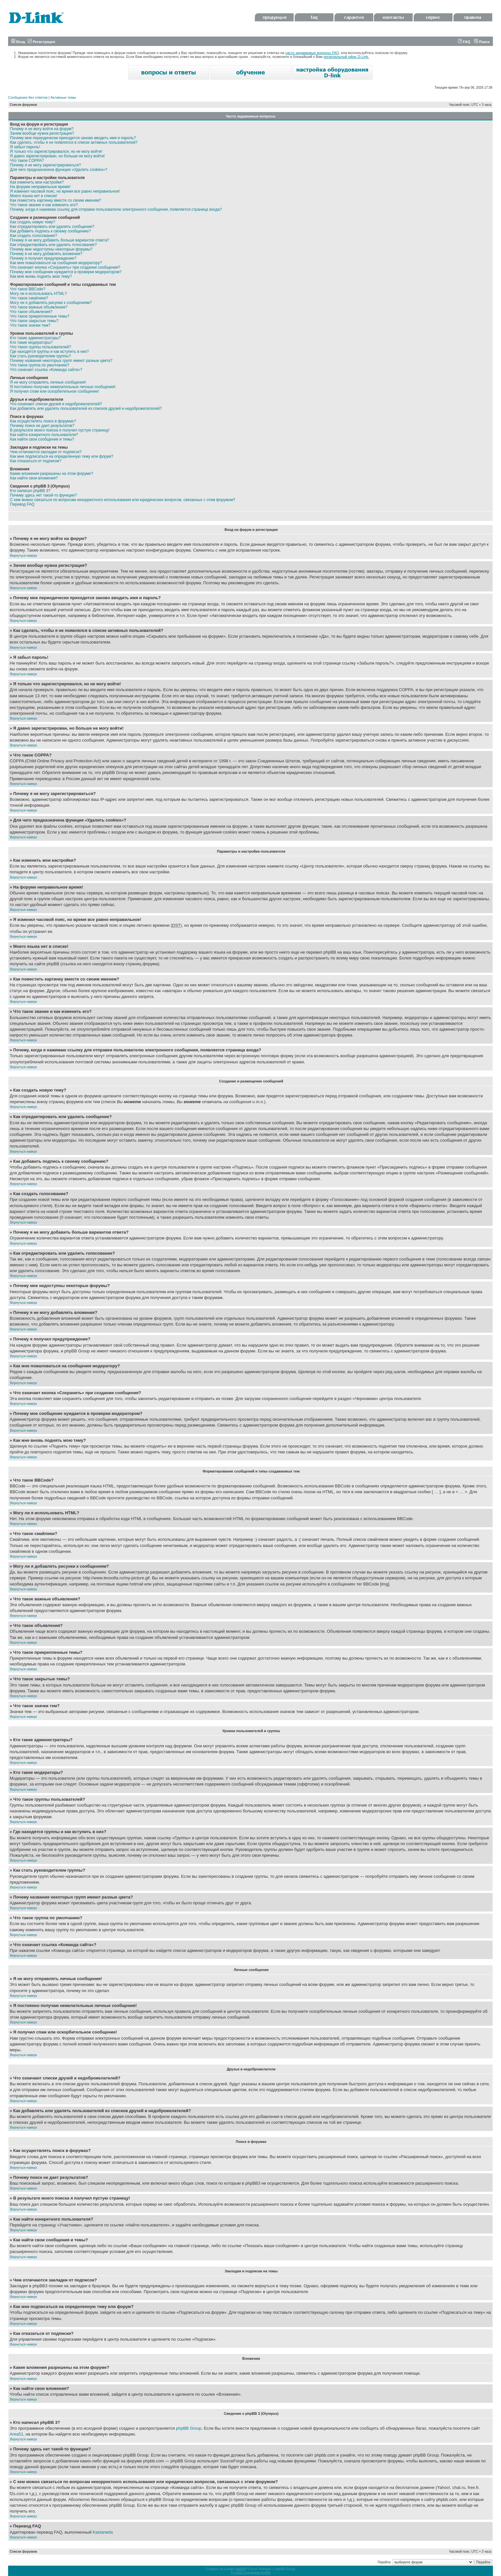 This screenshot has height=2576, width=501. What do you see at coordinates (51, 302) in the screenshot?
I see `Могу ли я добавлять рисунки к сообщениям?` at bounding box center [51, 302].